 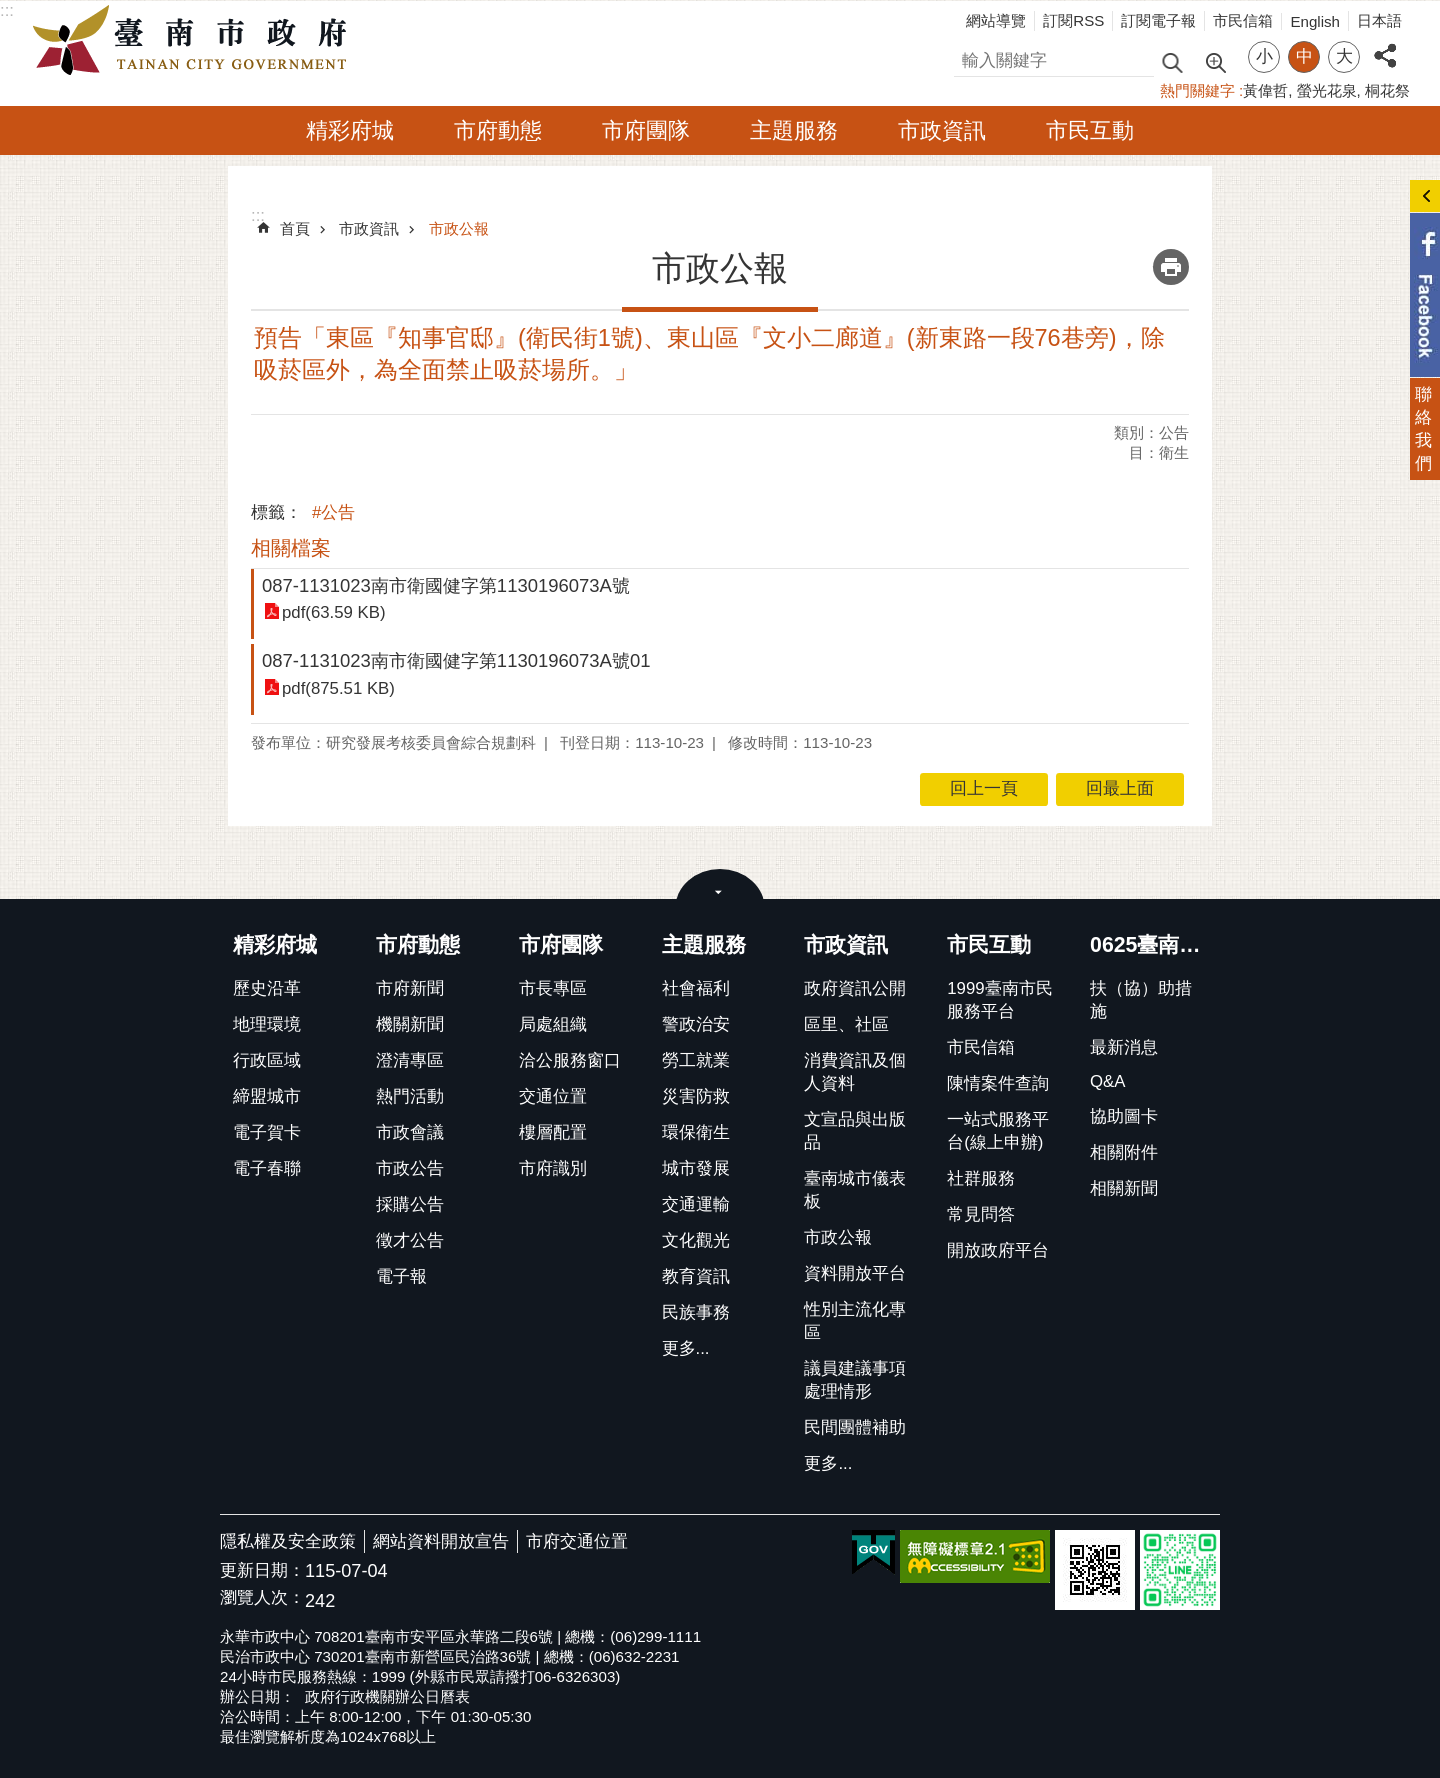 What do you see at coordinates (267, 1096) in the screenshot?
I see `締盟城市` at bounding box center [267, 1096].